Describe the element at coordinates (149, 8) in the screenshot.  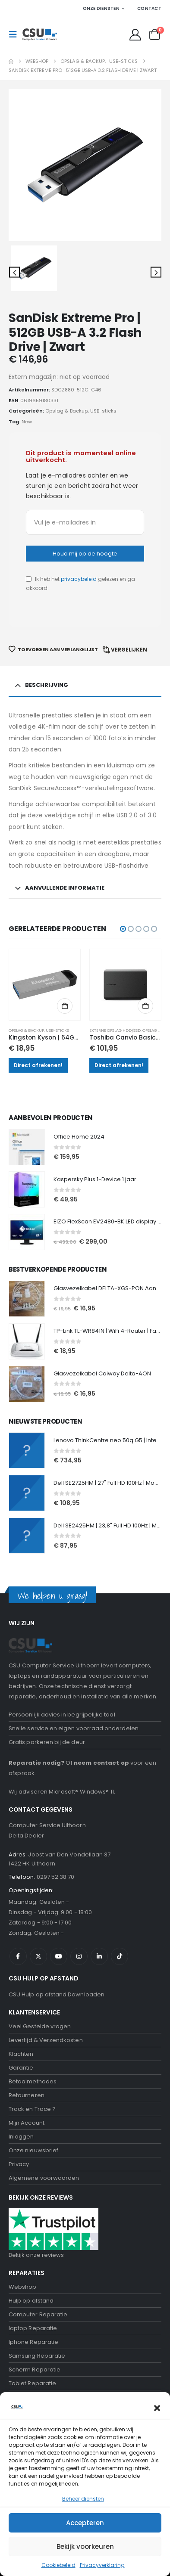
I see `Contact` at that location.